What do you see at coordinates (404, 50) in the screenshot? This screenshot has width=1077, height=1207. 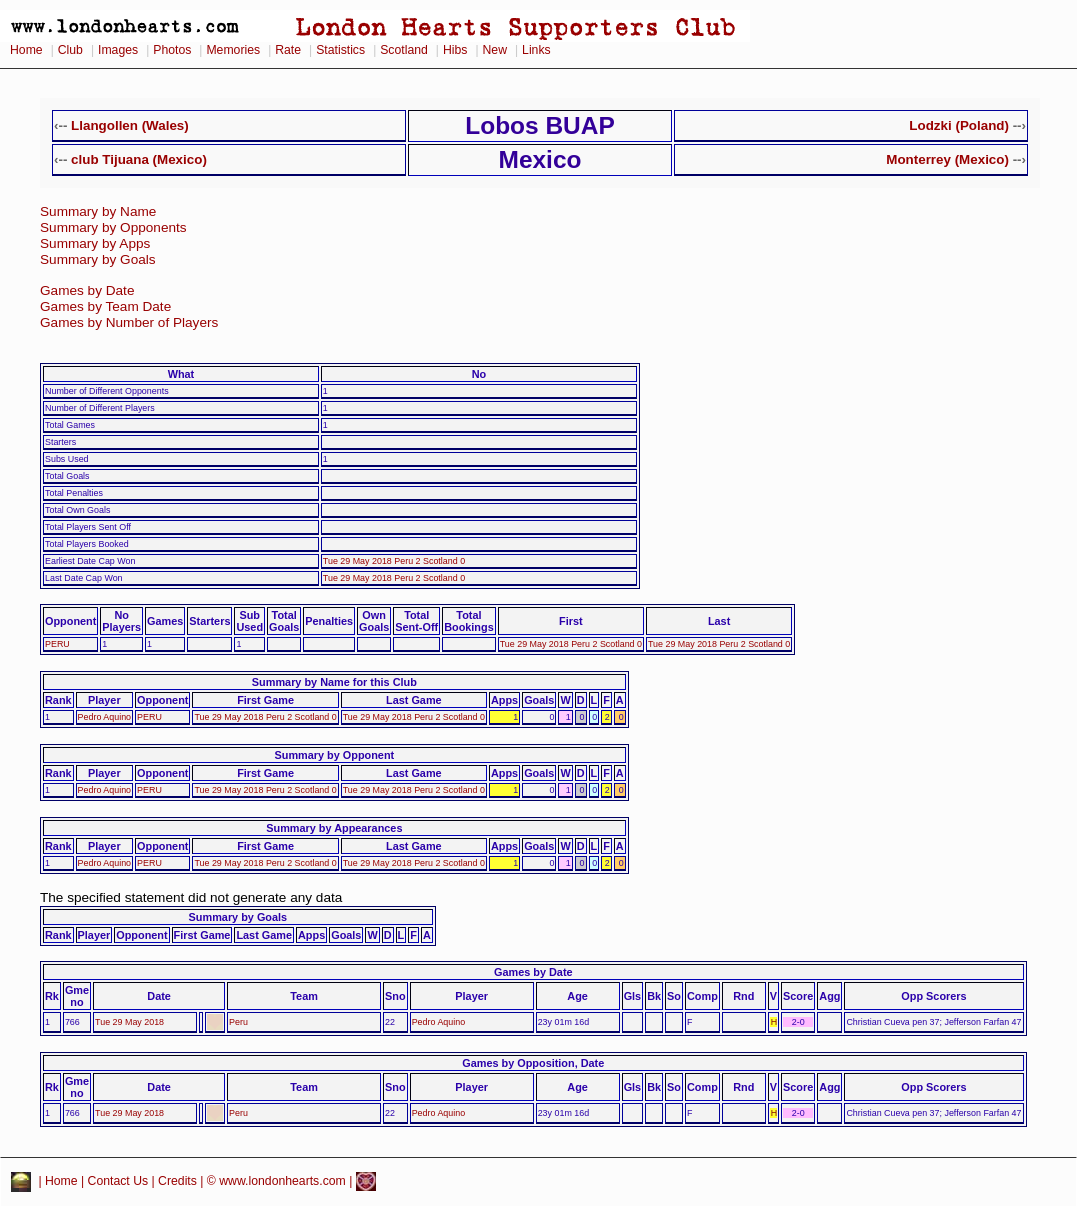 I see `Scotland` at bounding box center [404, 50].